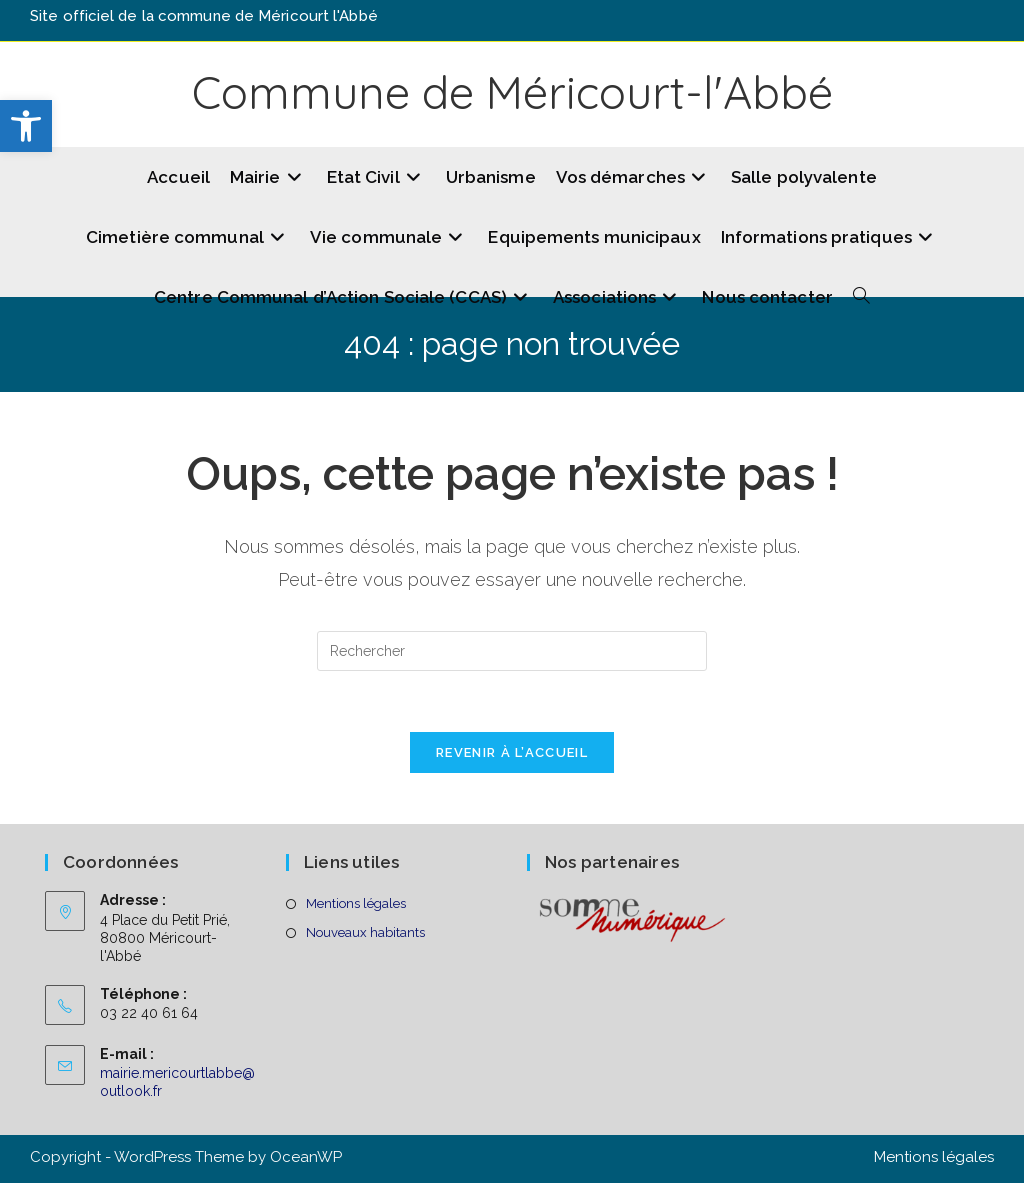 The width and height of the screenshot is (1024, 1183). Describe the element at coordinates (365, 932) in the screenshot. I see `Nouveaux habitants` at that location.